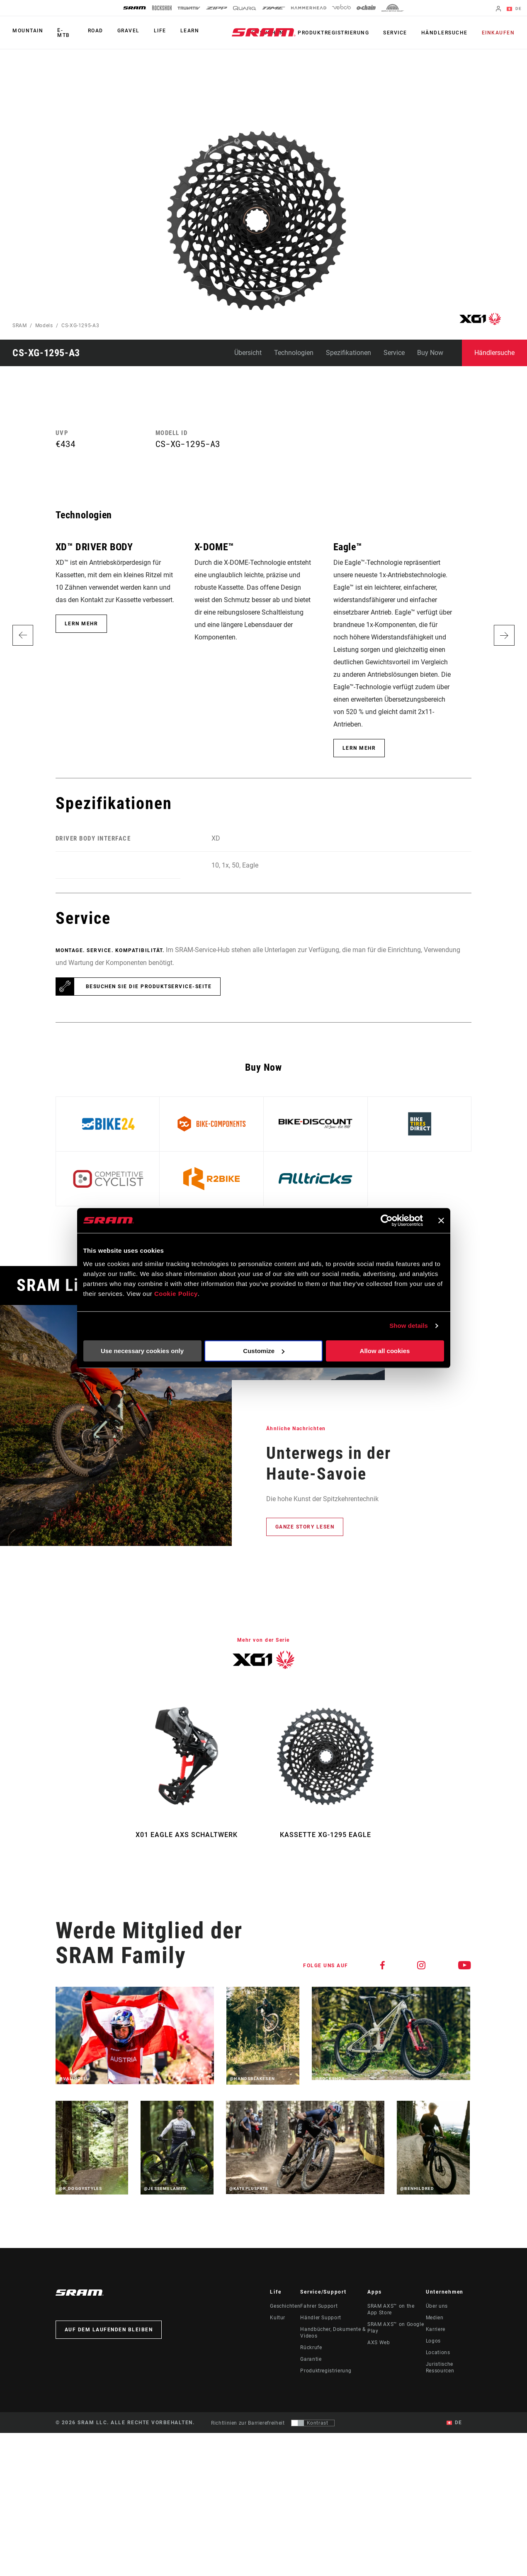  What do you see at coordinates (176, 1293) in the screenshot?
I see `Cookie Policy` at bounding box center [176, 1293].